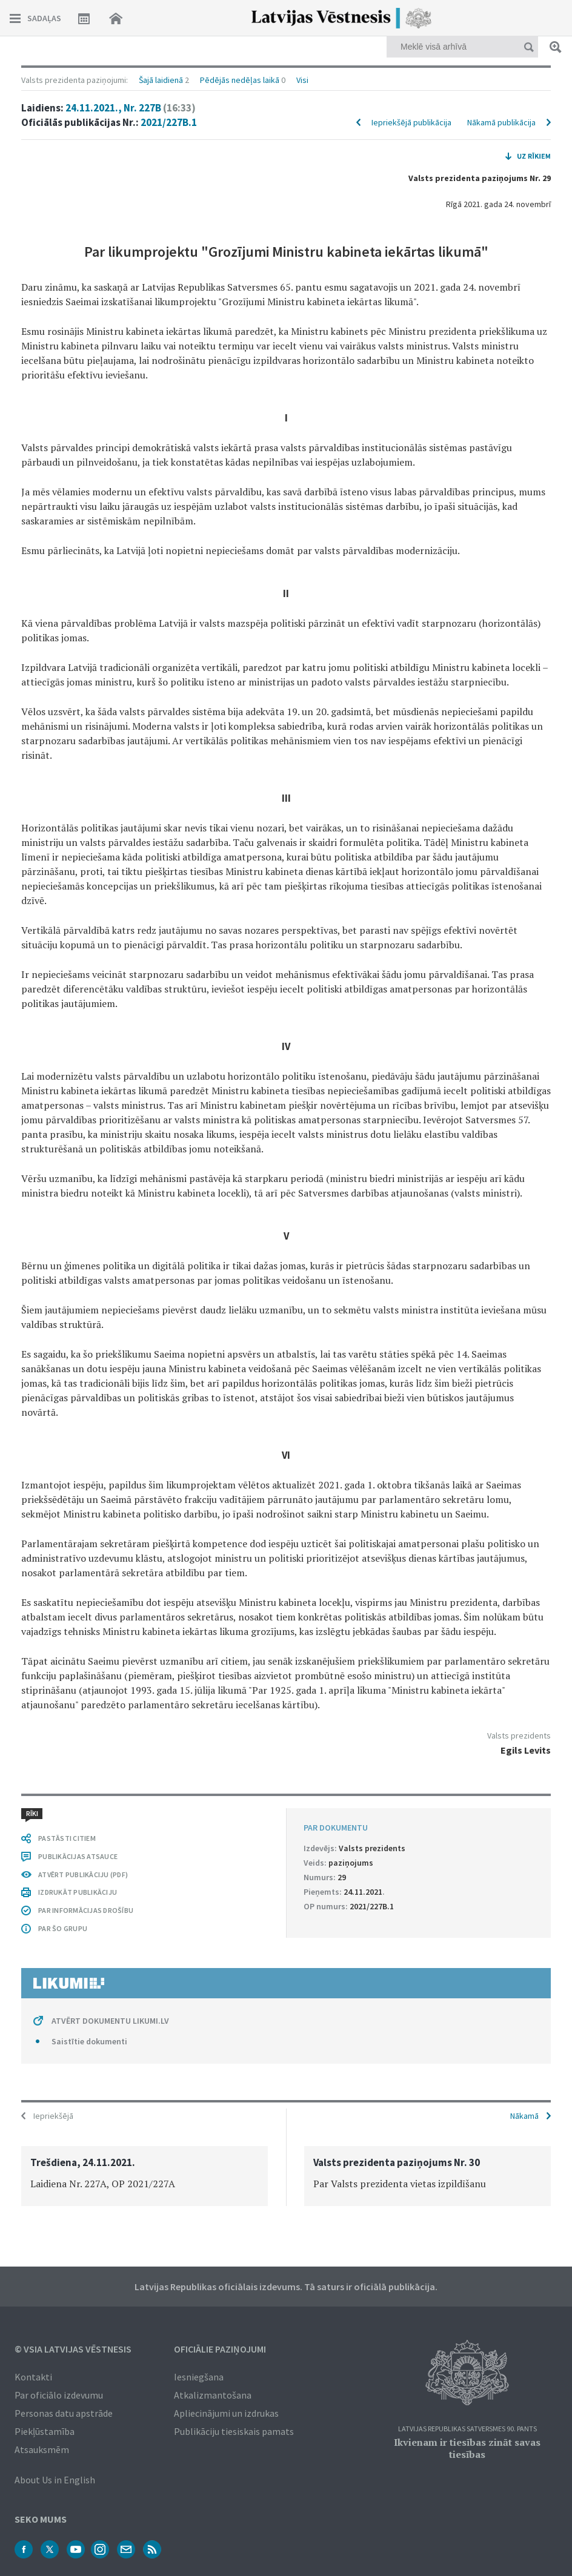 The image size is (572, 2576). Describe the element at coordinates (226, 2413) in the screenshot. I see `Apliecinājumi un izdrukas` at that location.